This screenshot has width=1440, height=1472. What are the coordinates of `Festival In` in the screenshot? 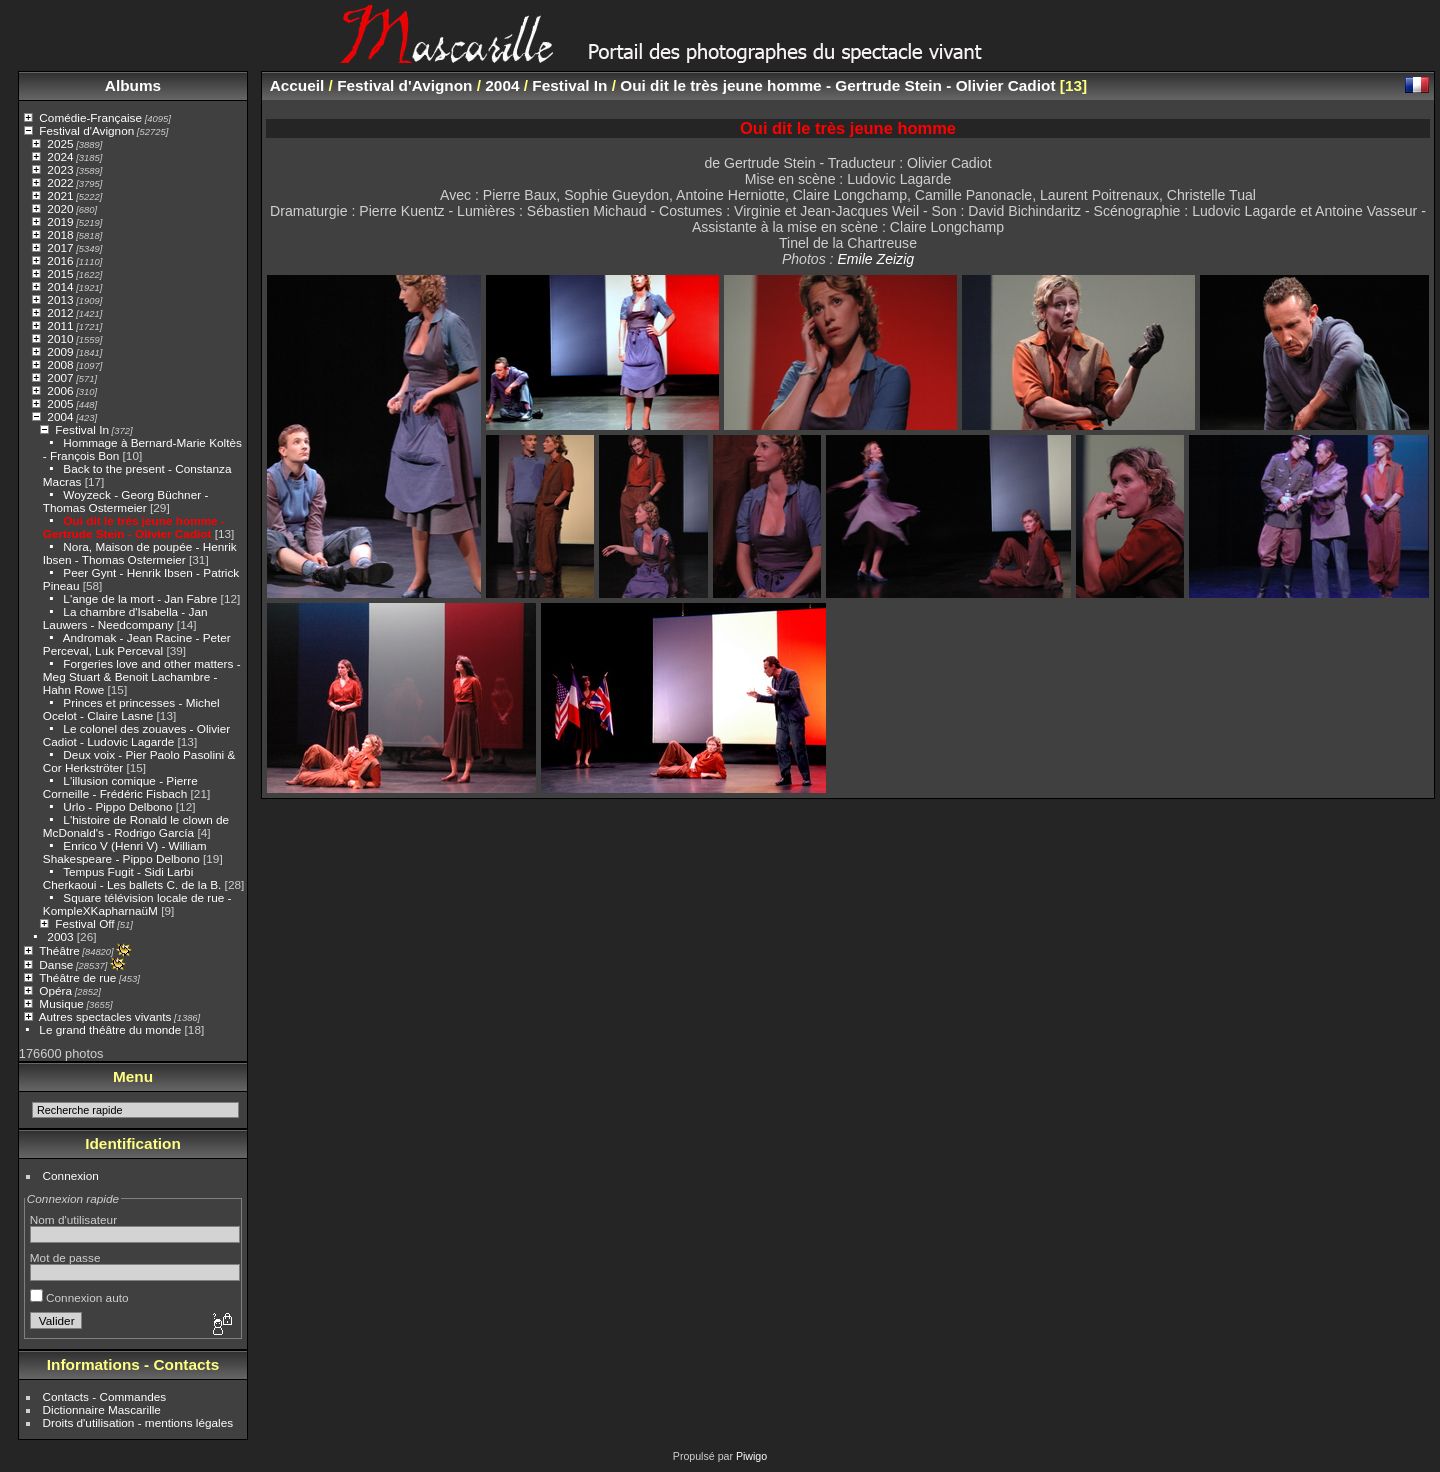 It's located at (82, 429).